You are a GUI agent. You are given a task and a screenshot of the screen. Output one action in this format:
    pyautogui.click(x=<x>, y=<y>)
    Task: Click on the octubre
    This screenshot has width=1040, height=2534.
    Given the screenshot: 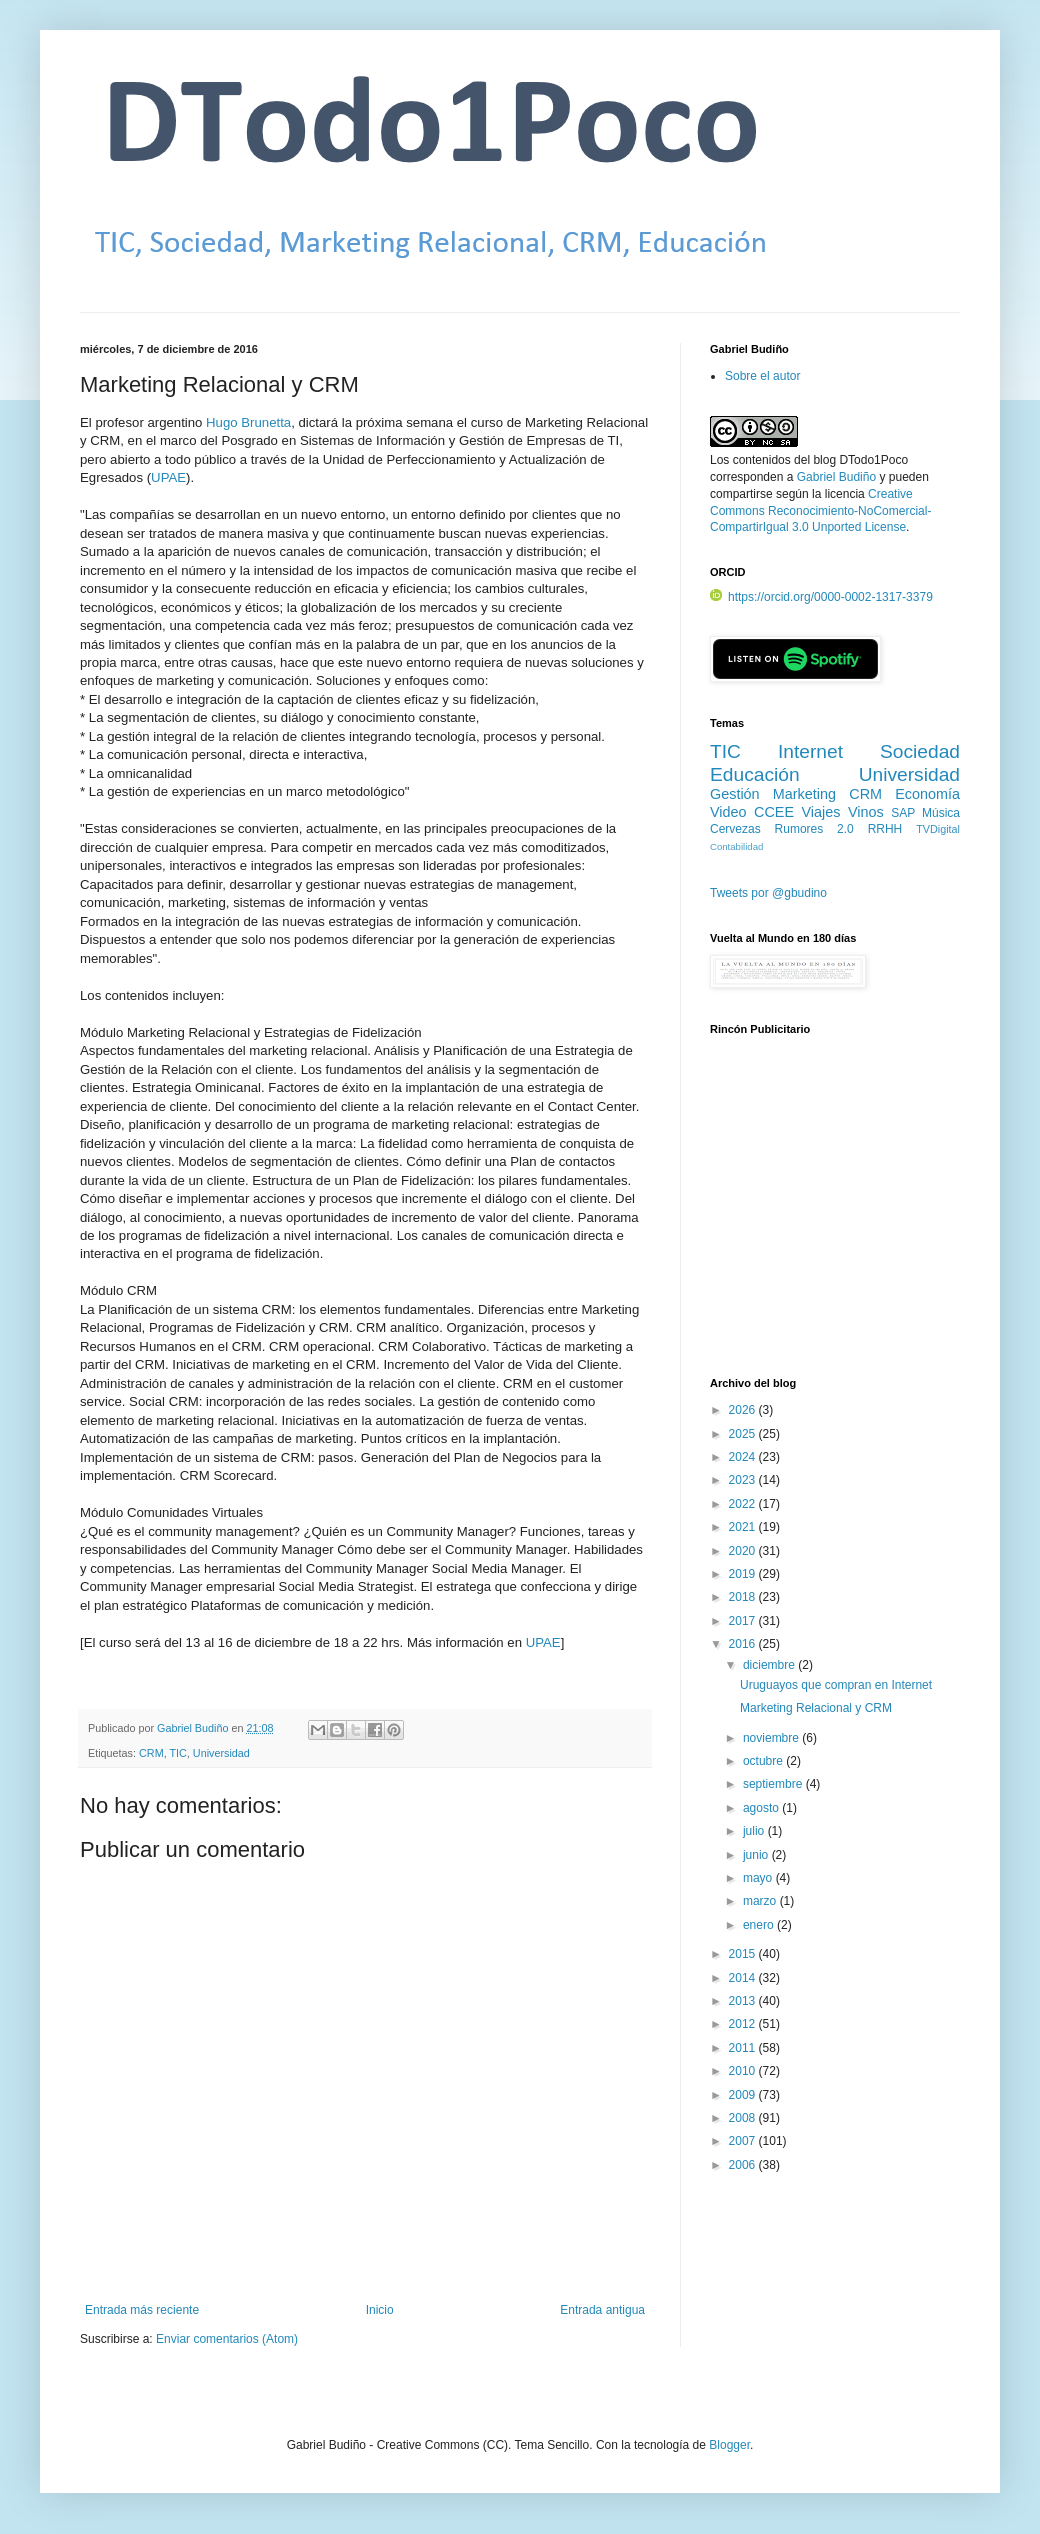 What is the action you would take?
    pyautogui.click(x=764, y=1761)
    